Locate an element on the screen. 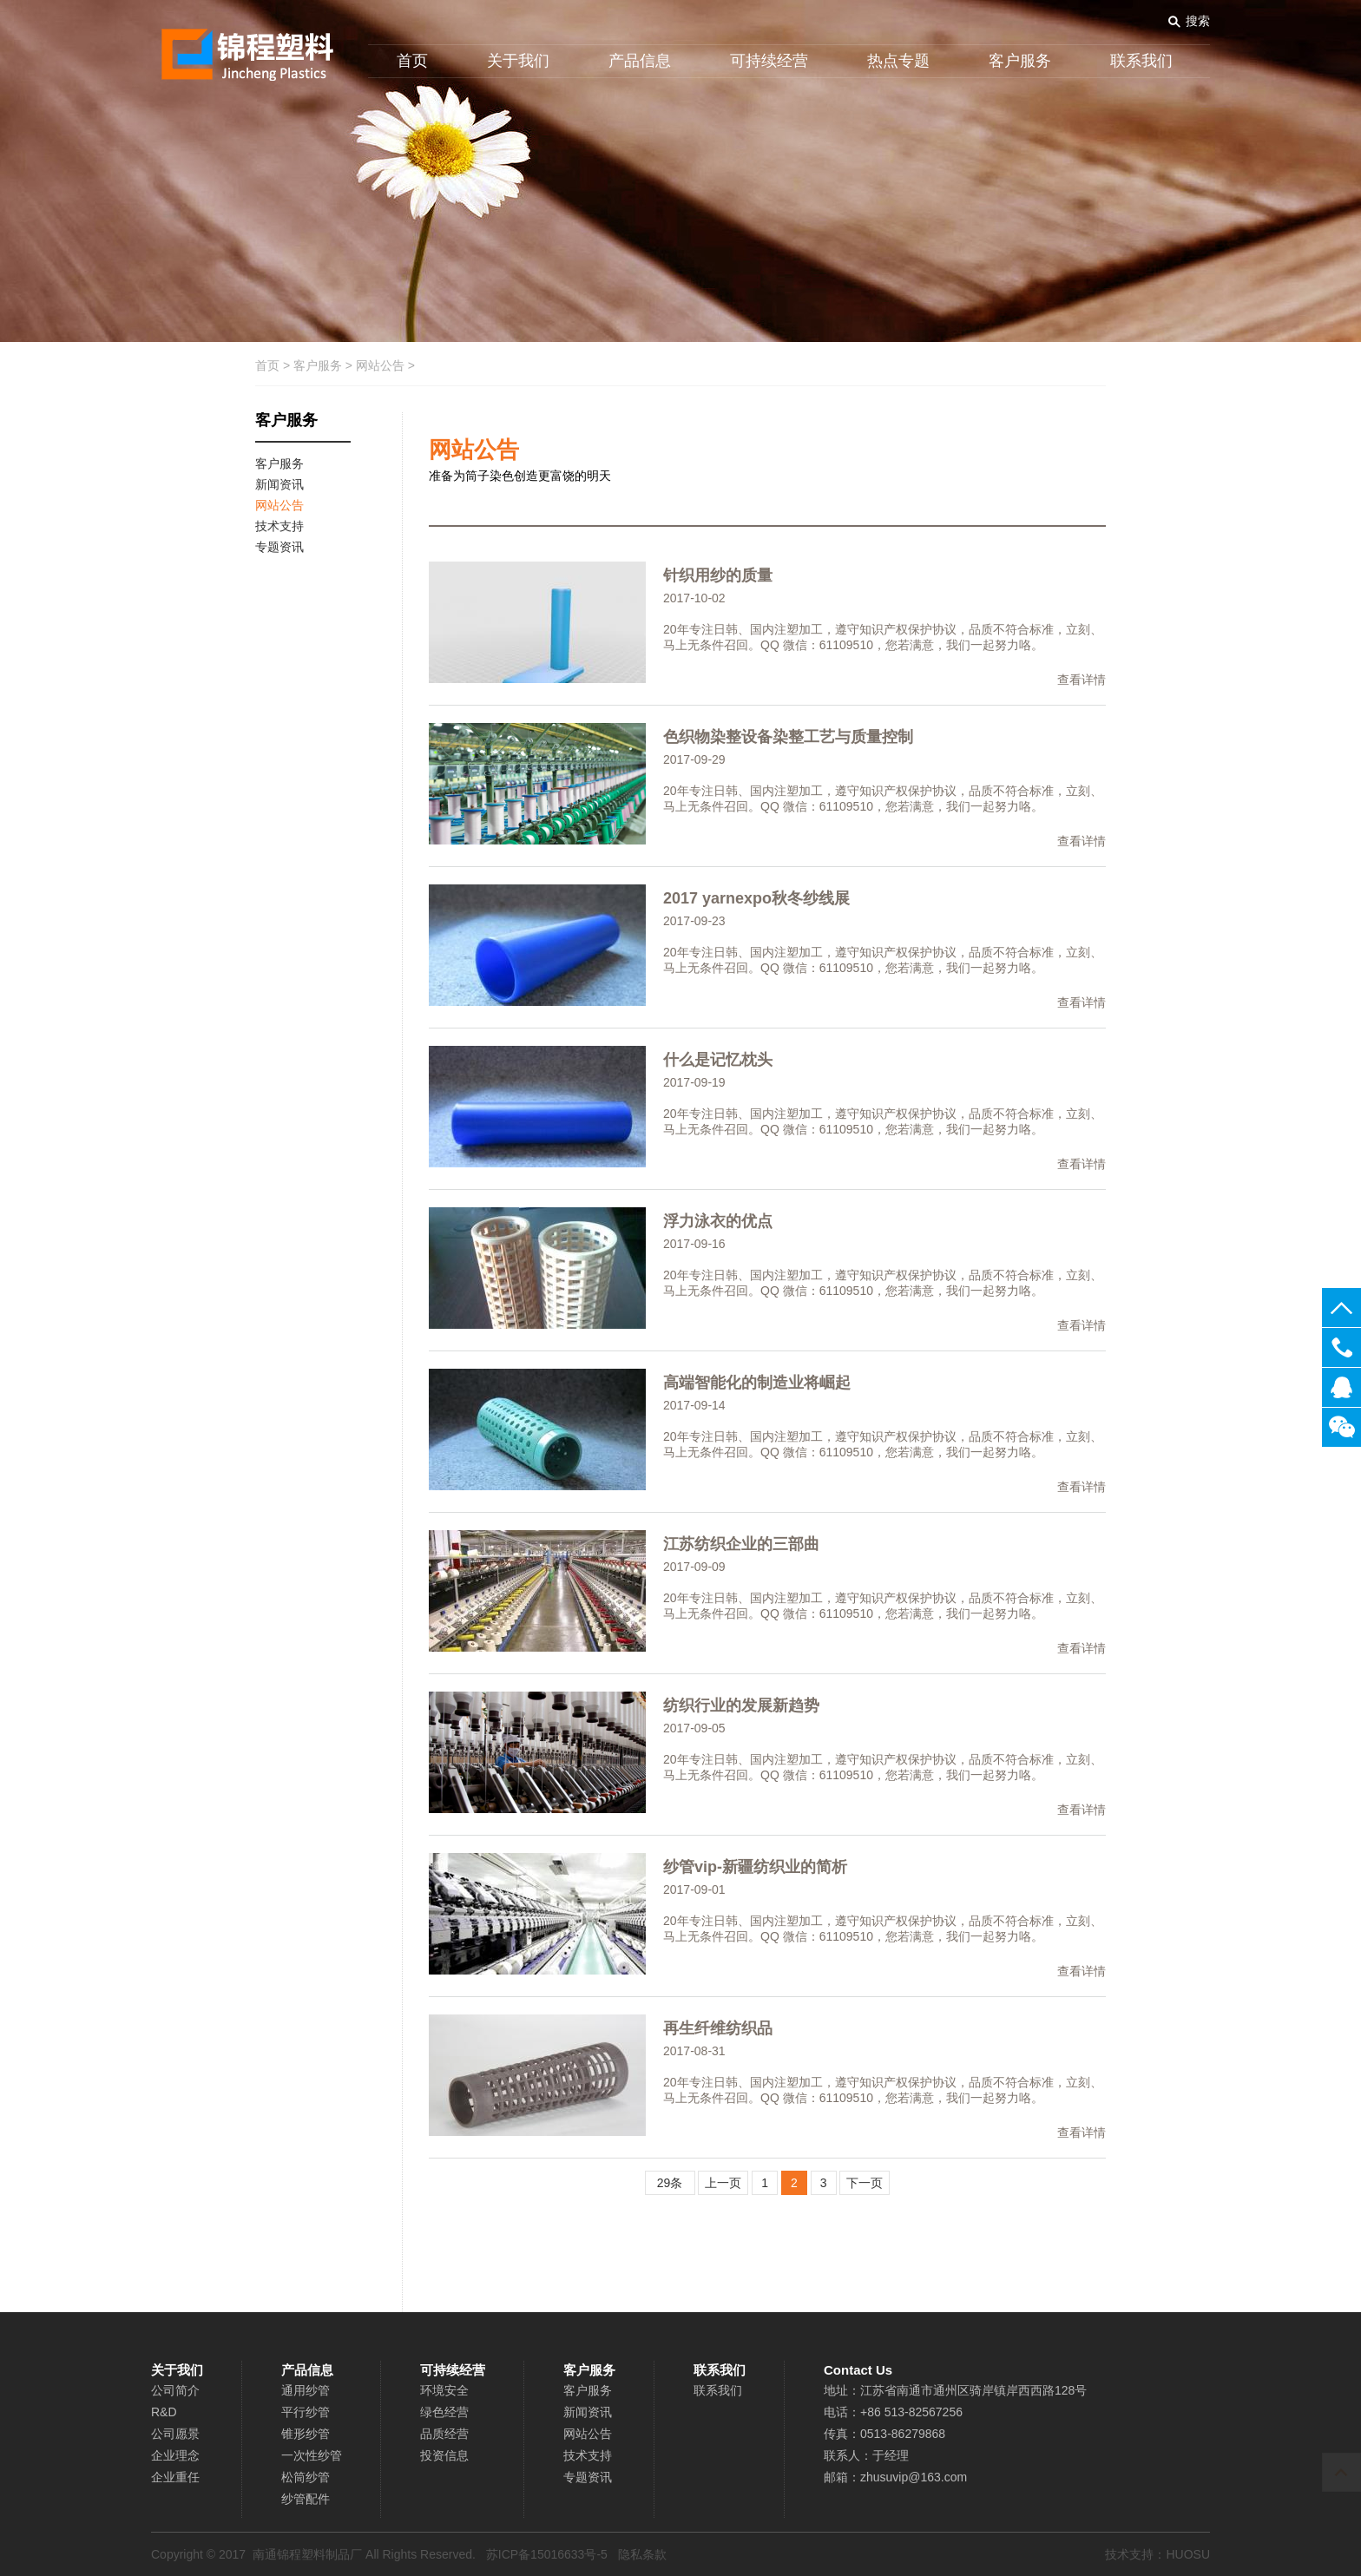 This screenshot has height=2576, width=1361. 关注微信 is located at coordinates (1341, 1427).